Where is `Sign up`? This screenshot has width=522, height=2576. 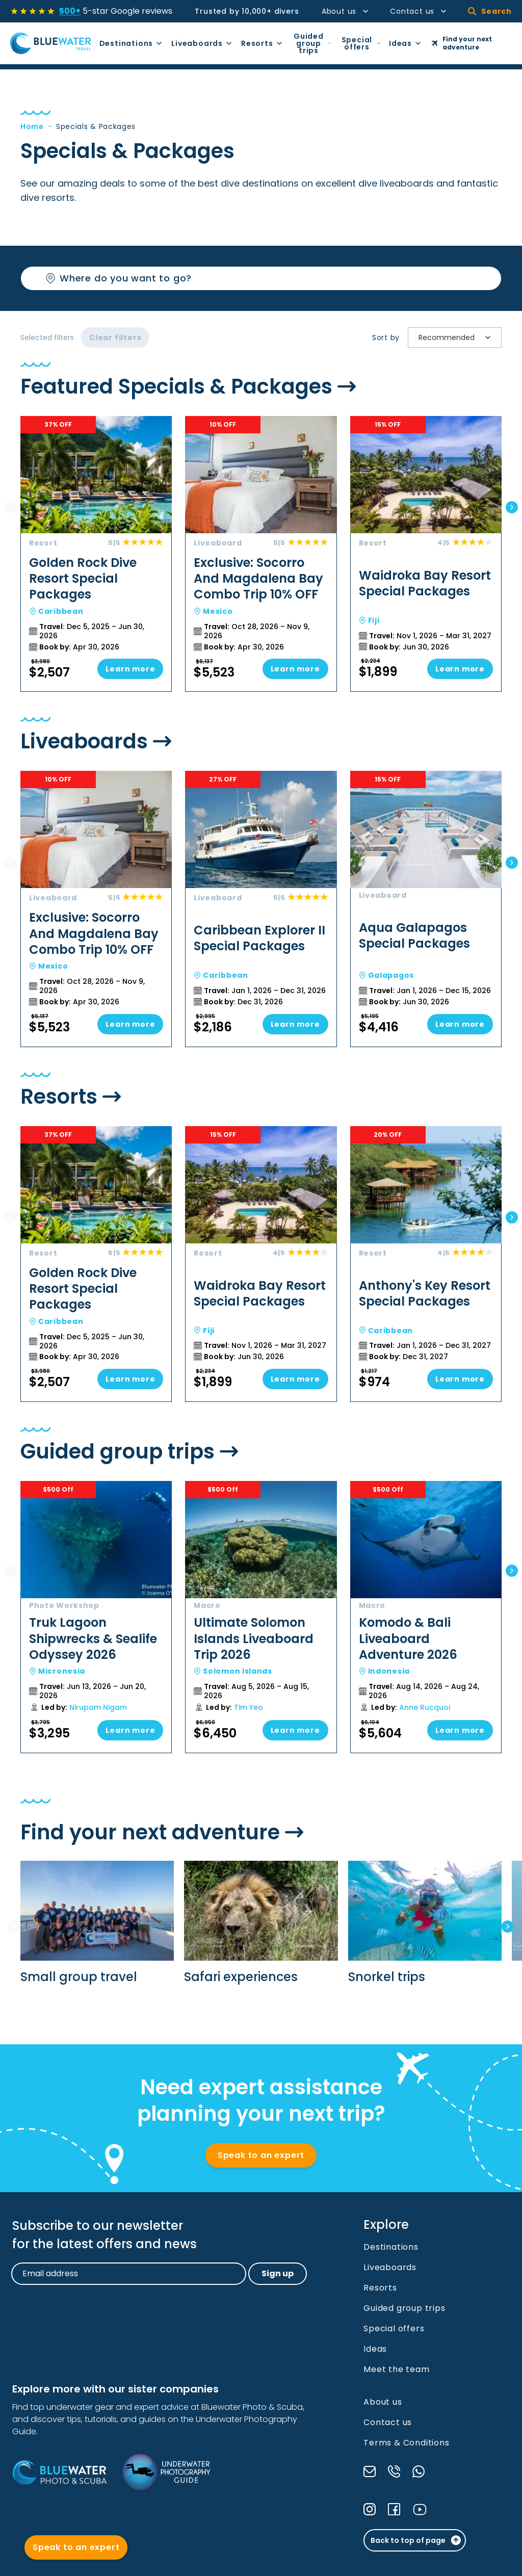
Sign up is located at coordinates (278, 2273).